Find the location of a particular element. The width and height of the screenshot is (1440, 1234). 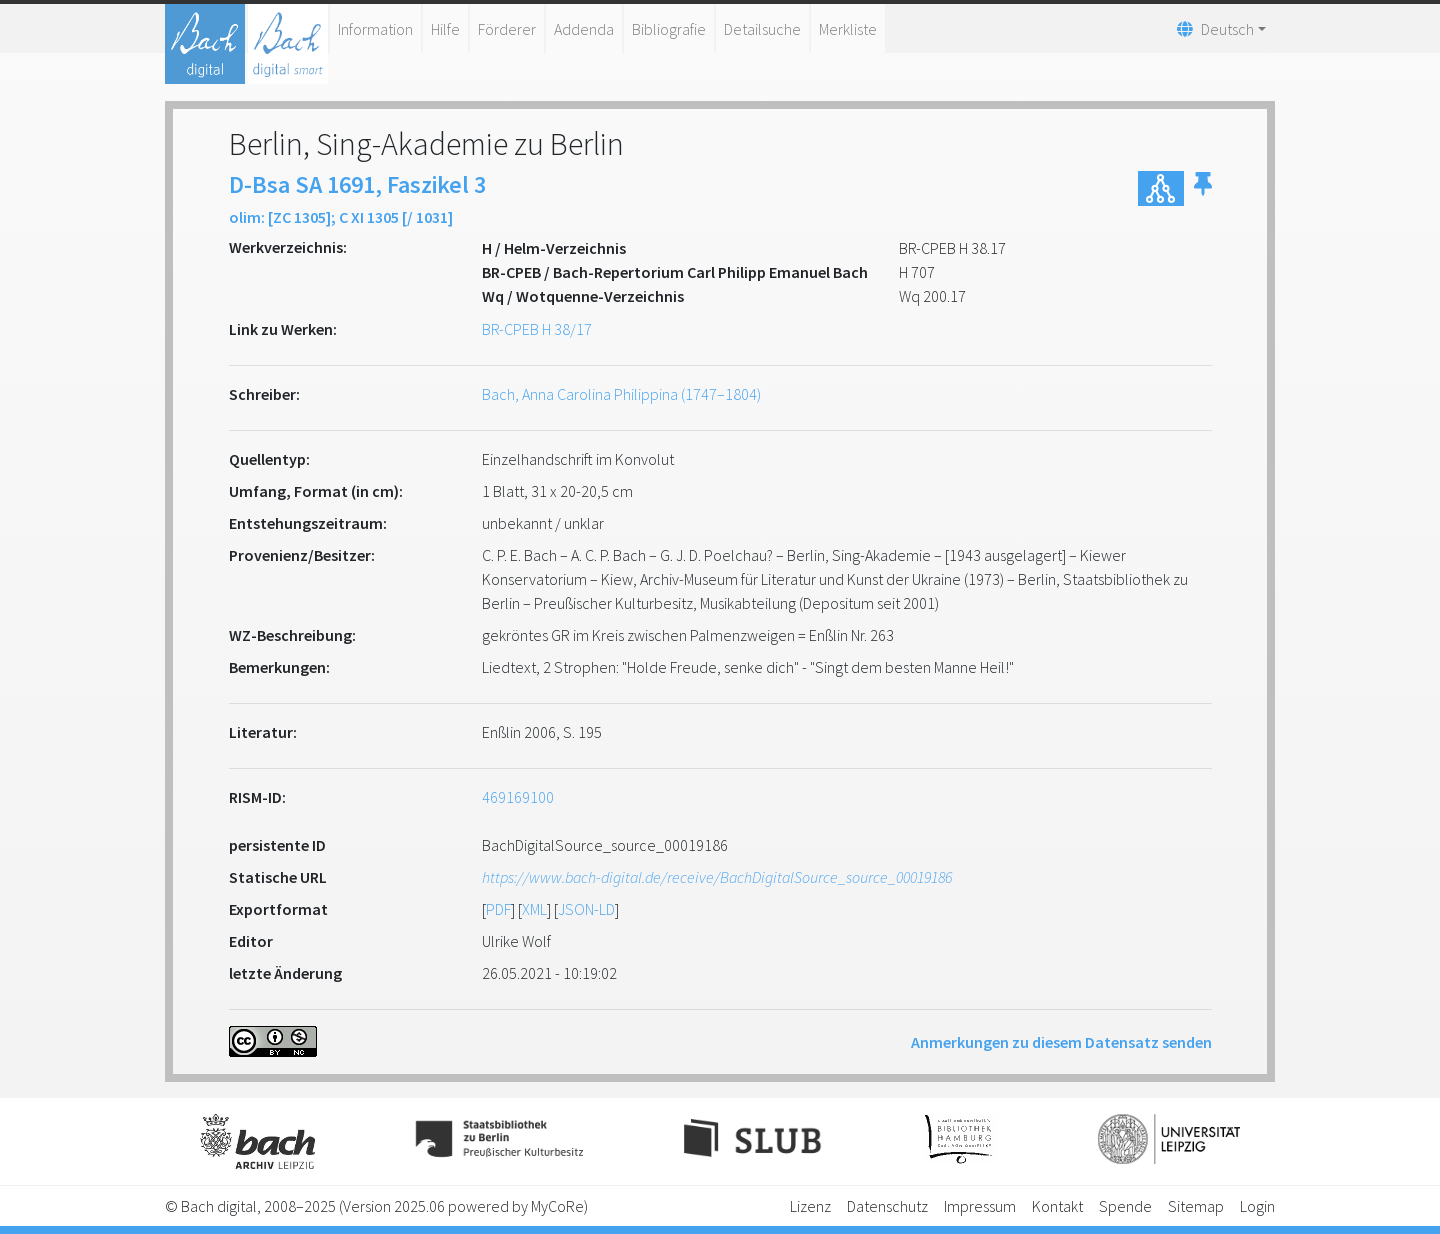

Förderer is located at coordinates (507, 29).